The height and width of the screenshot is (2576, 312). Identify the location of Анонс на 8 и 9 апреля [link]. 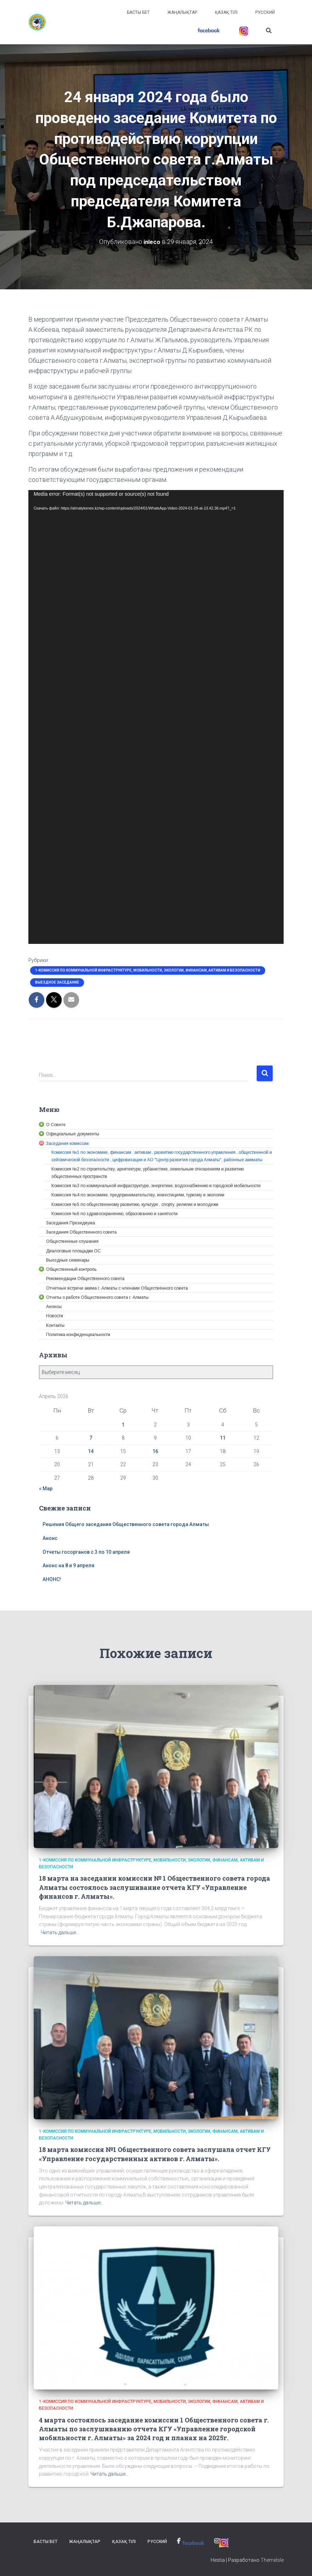
(68, 1565).